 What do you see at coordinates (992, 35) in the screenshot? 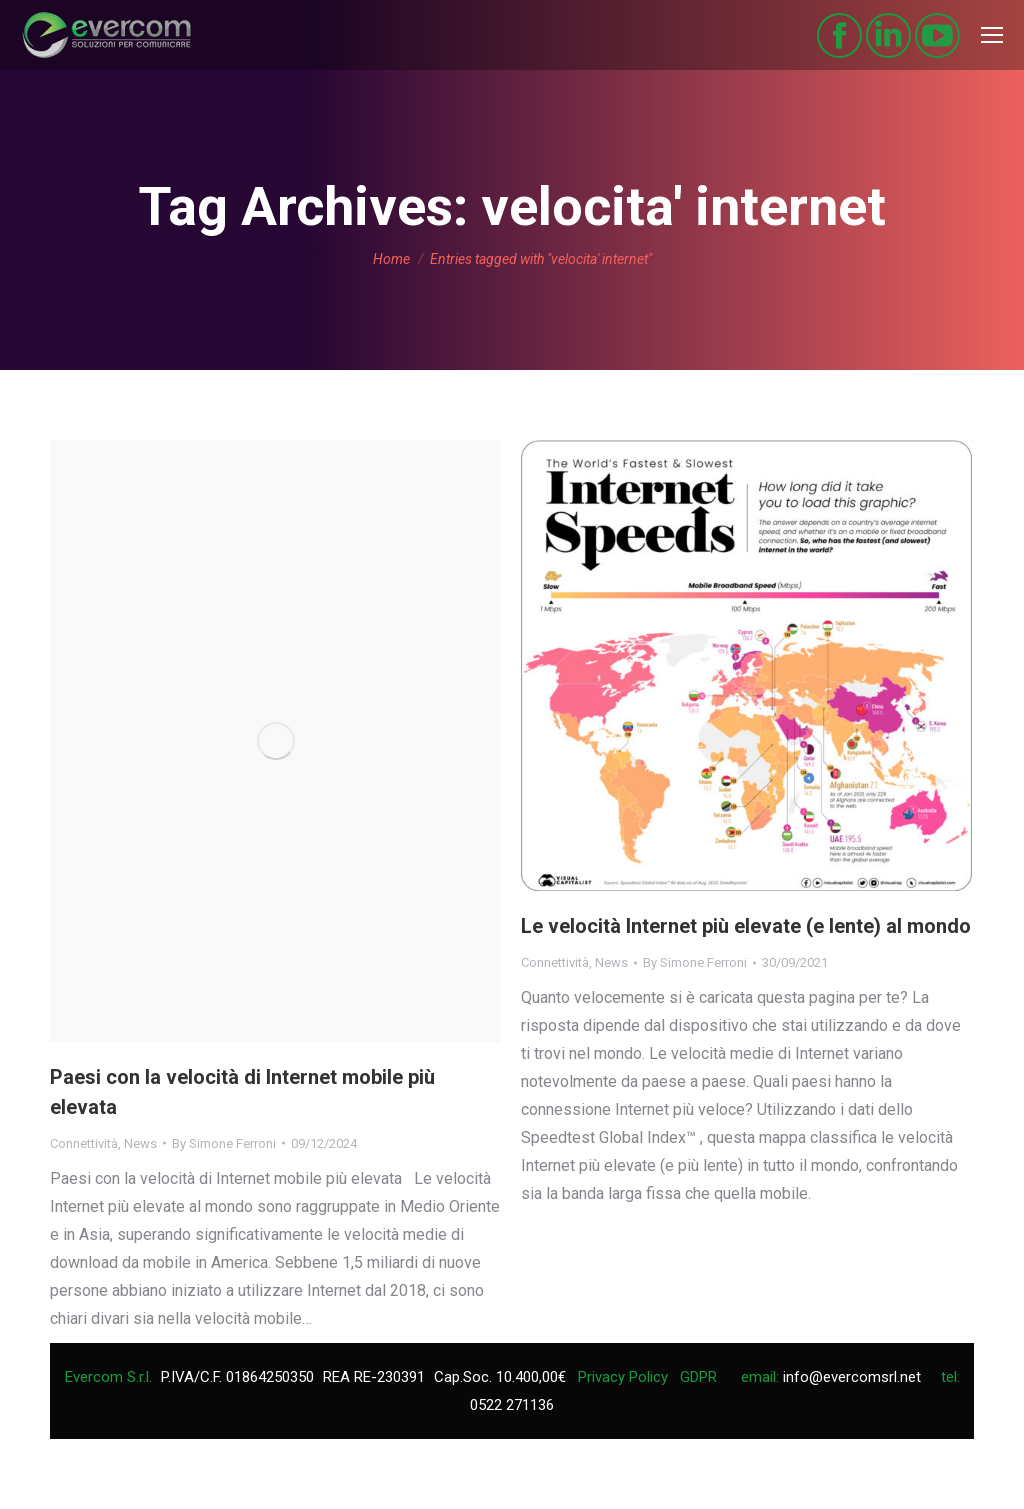
I see `[Mobile menu icon]` at bounding box center [992, 35].